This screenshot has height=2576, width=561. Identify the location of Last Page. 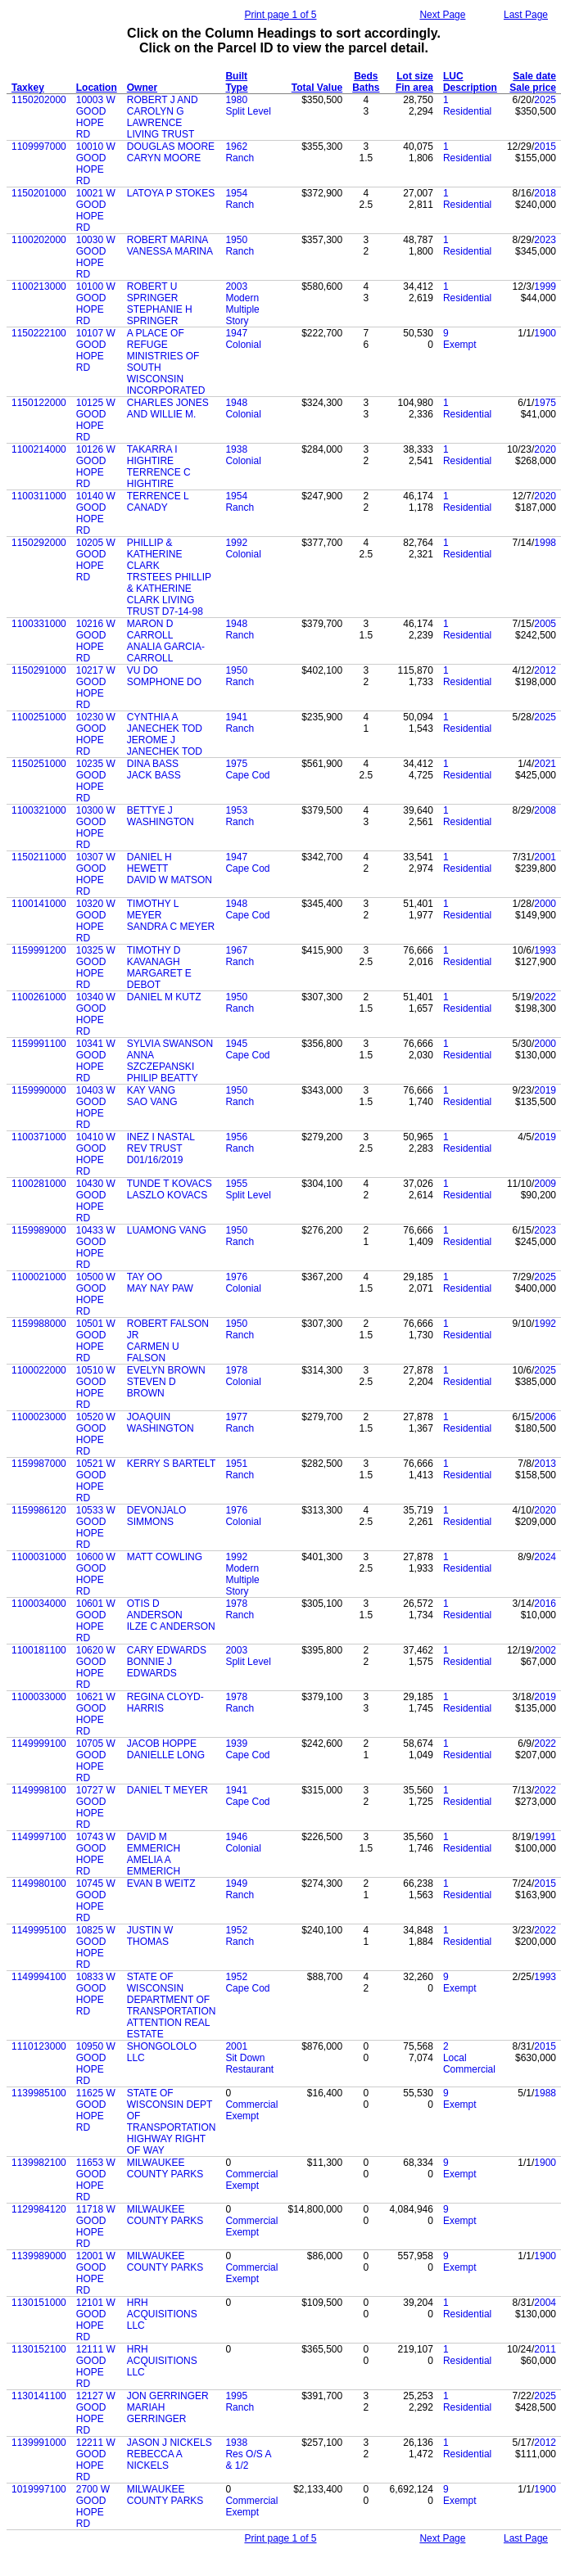
(526, 14).